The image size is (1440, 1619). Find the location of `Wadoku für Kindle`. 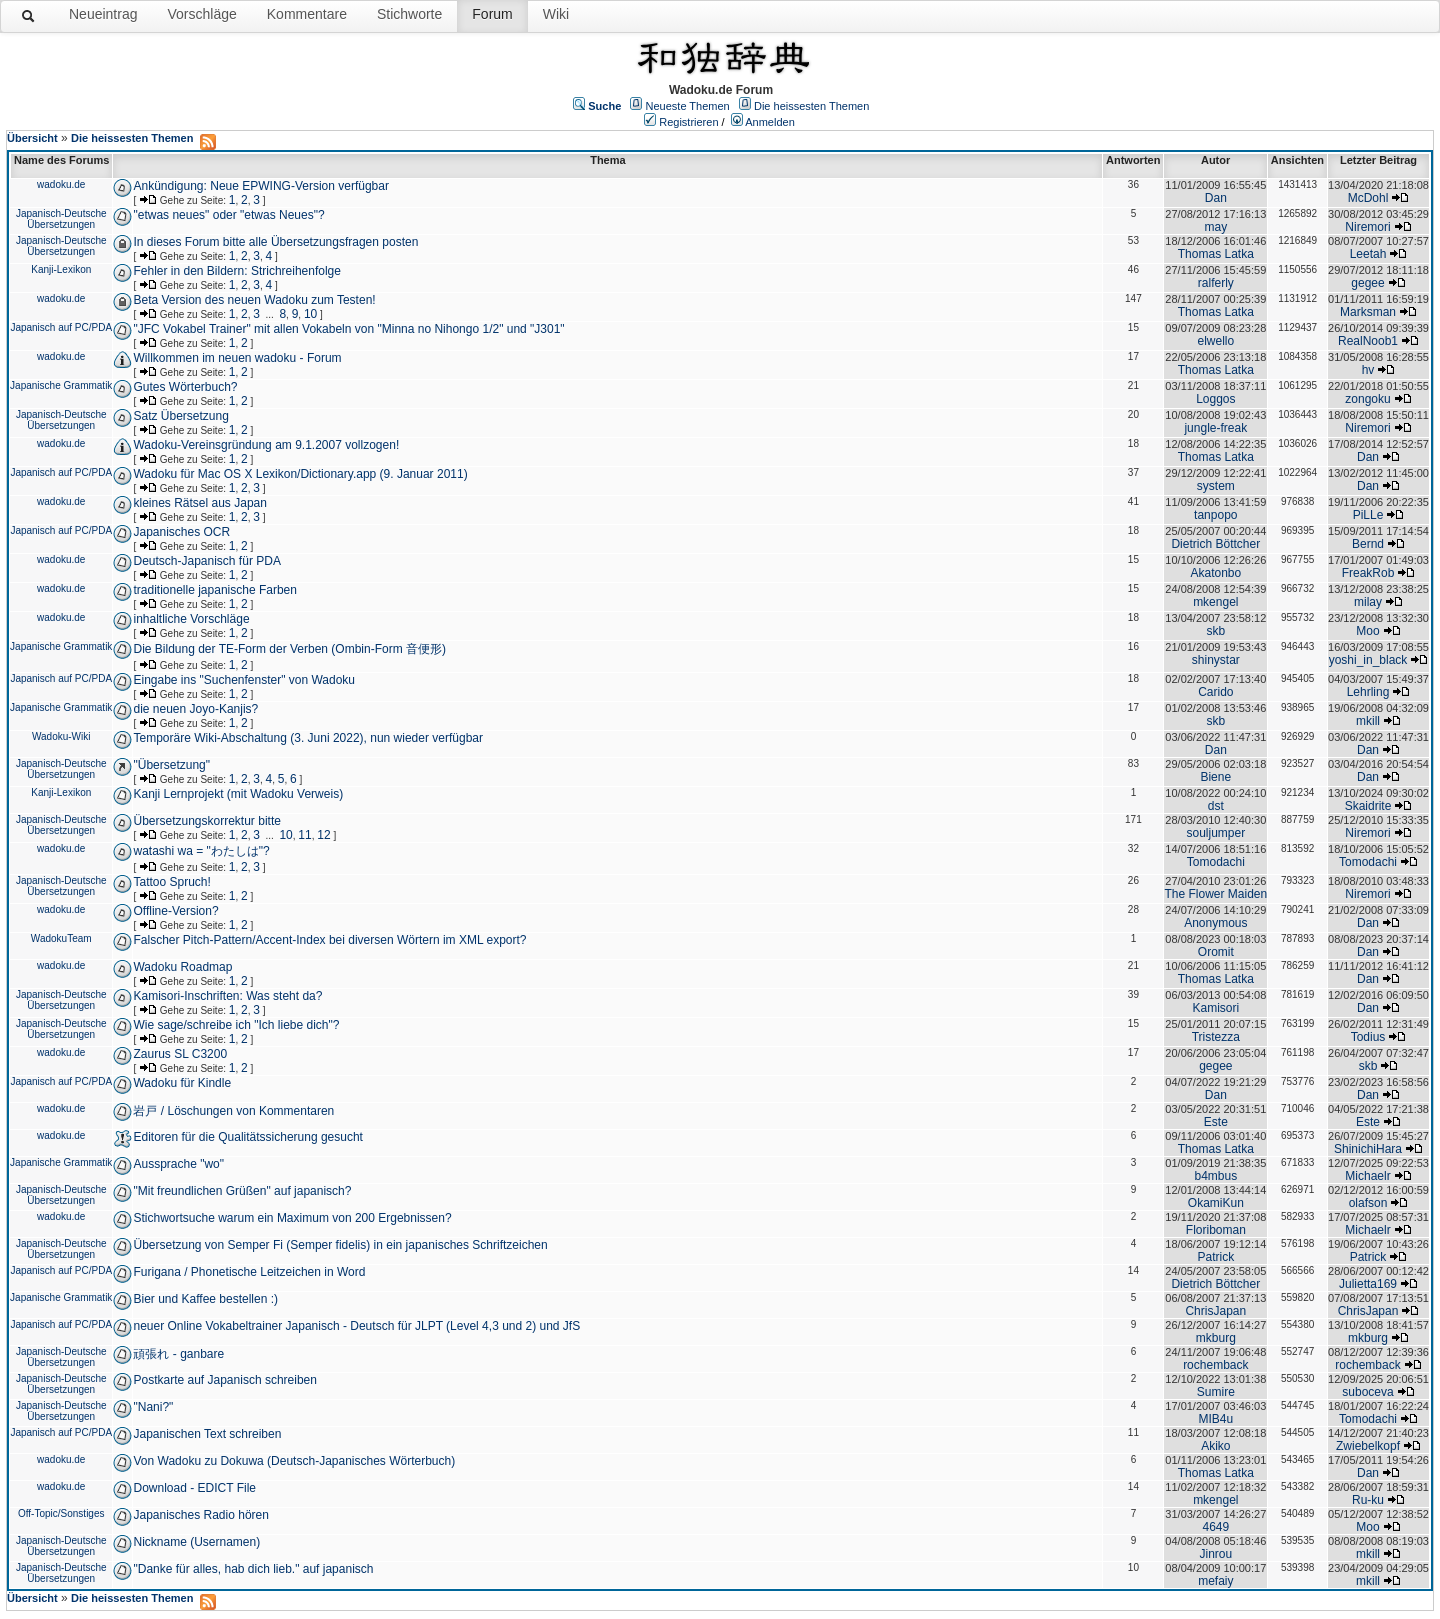

Wadoku für Kindle is located at coordinates (182, 1083).